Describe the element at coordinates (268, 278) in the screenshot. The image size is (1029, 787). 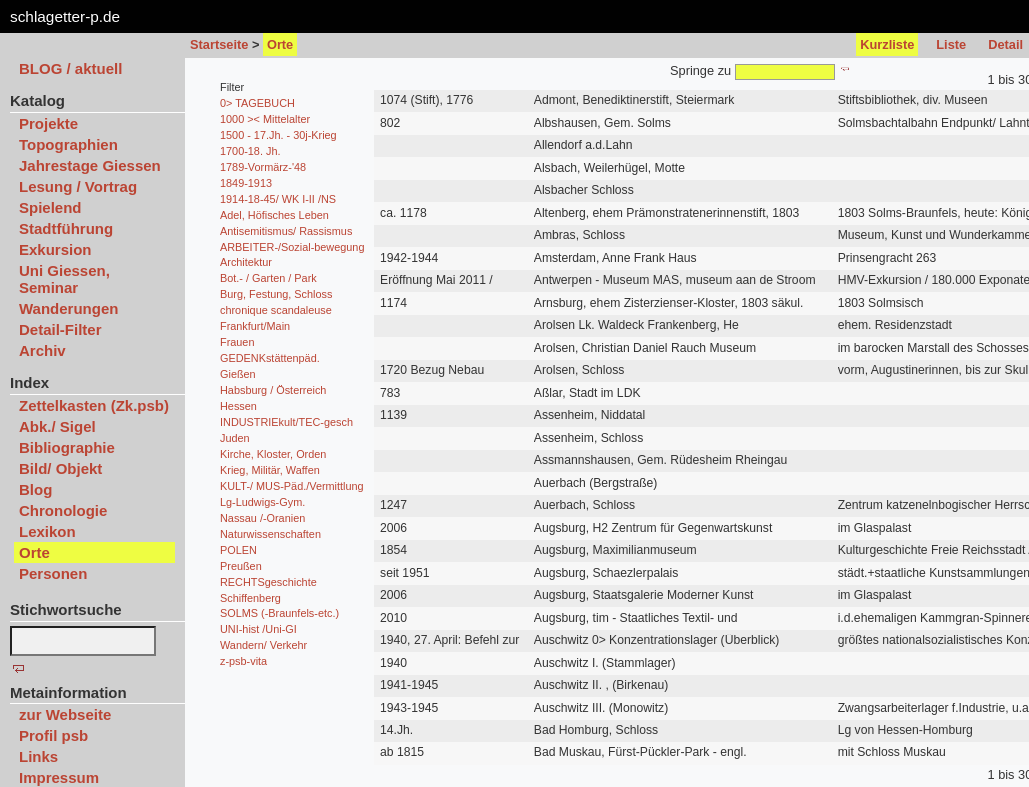
I see `Bot.- / Garten / Park` at that location.